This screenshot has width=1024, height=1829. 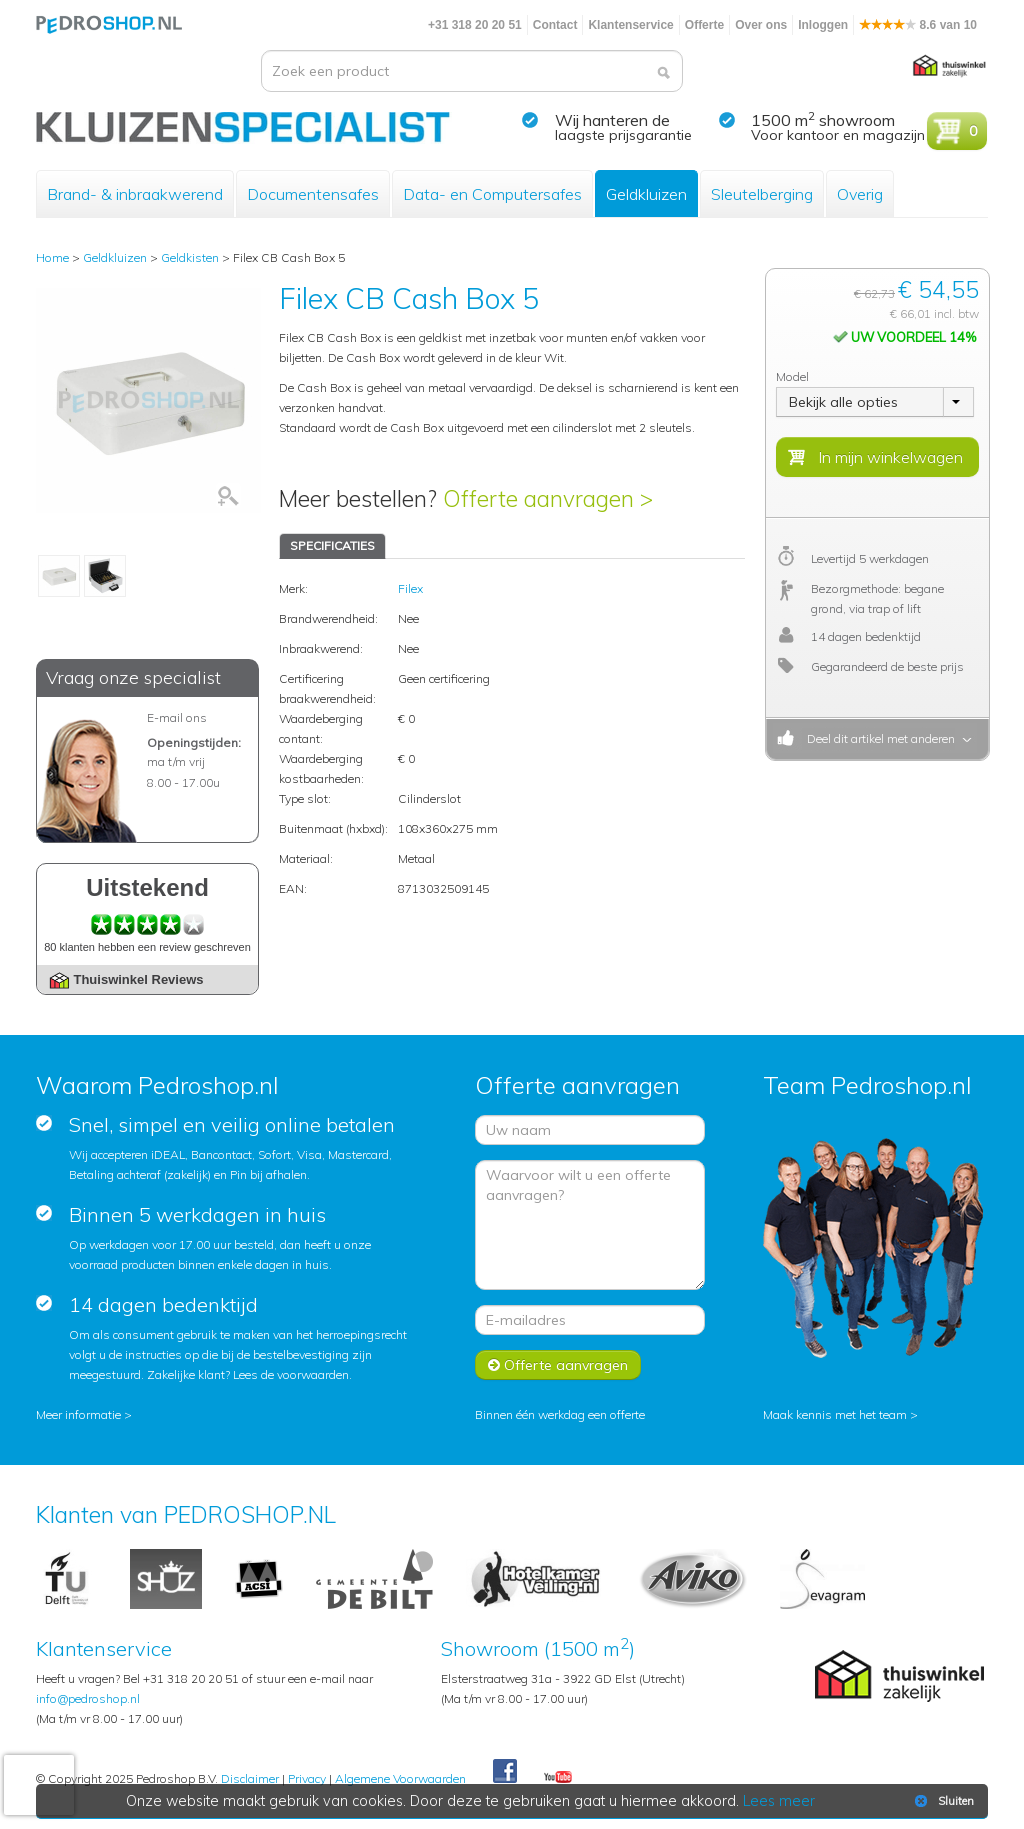 I want to click on Youtube Pedroshopnl, so click(x=558, y=1778).